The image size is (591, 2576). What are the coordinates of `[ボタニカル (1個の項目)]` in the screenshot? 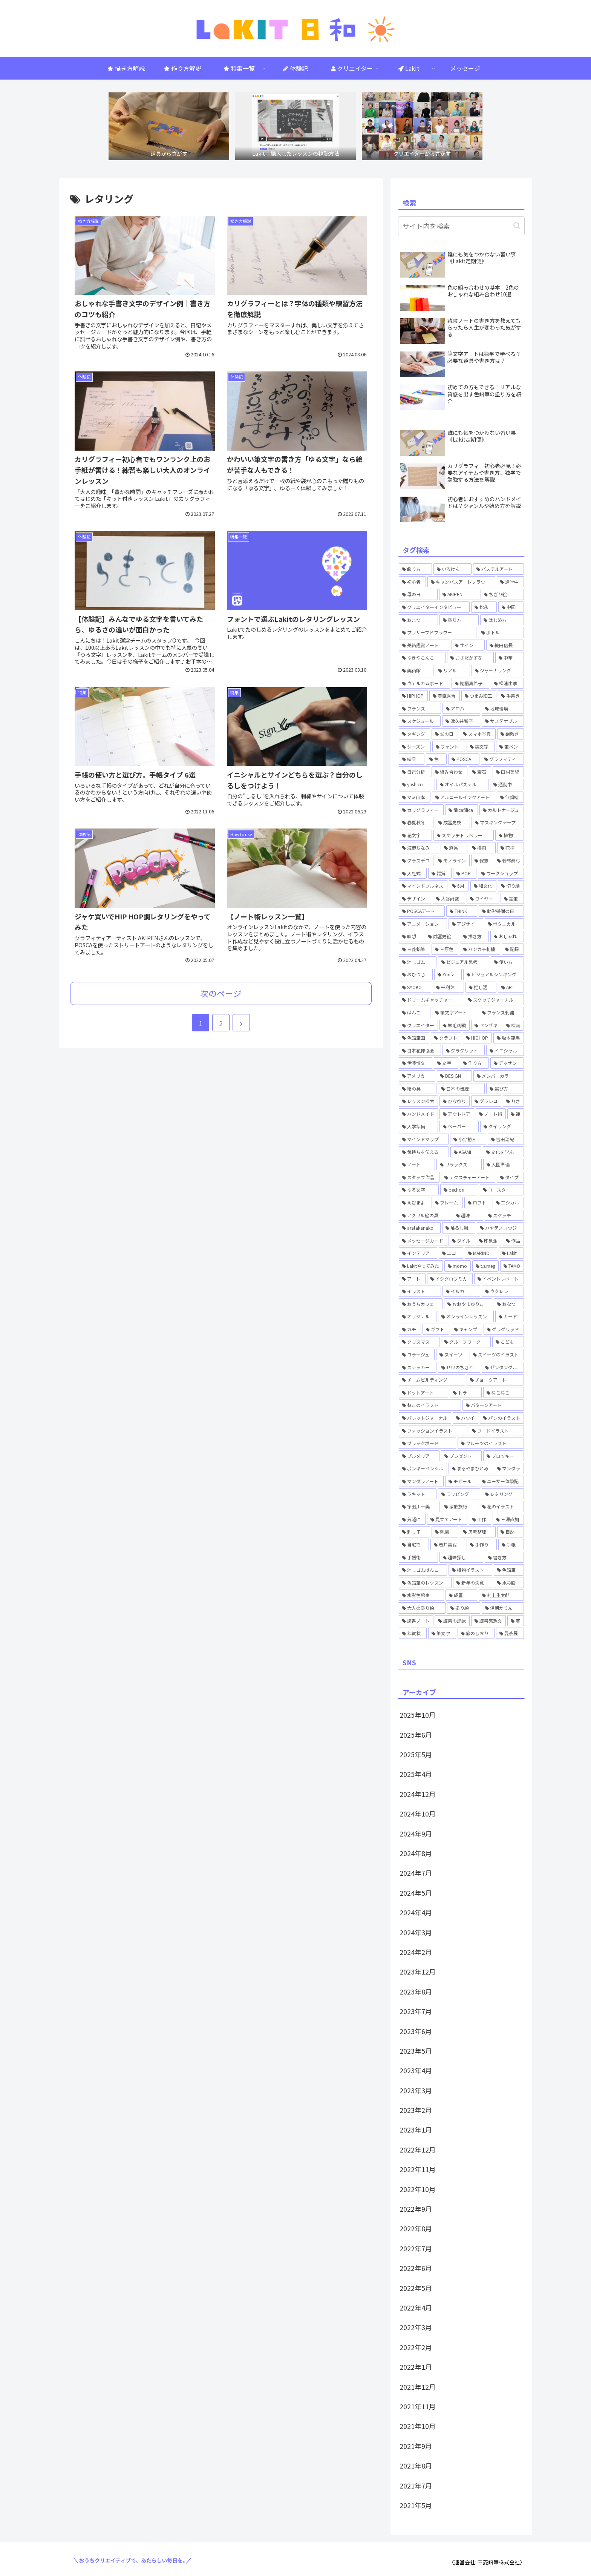 It's located at (504, 924).